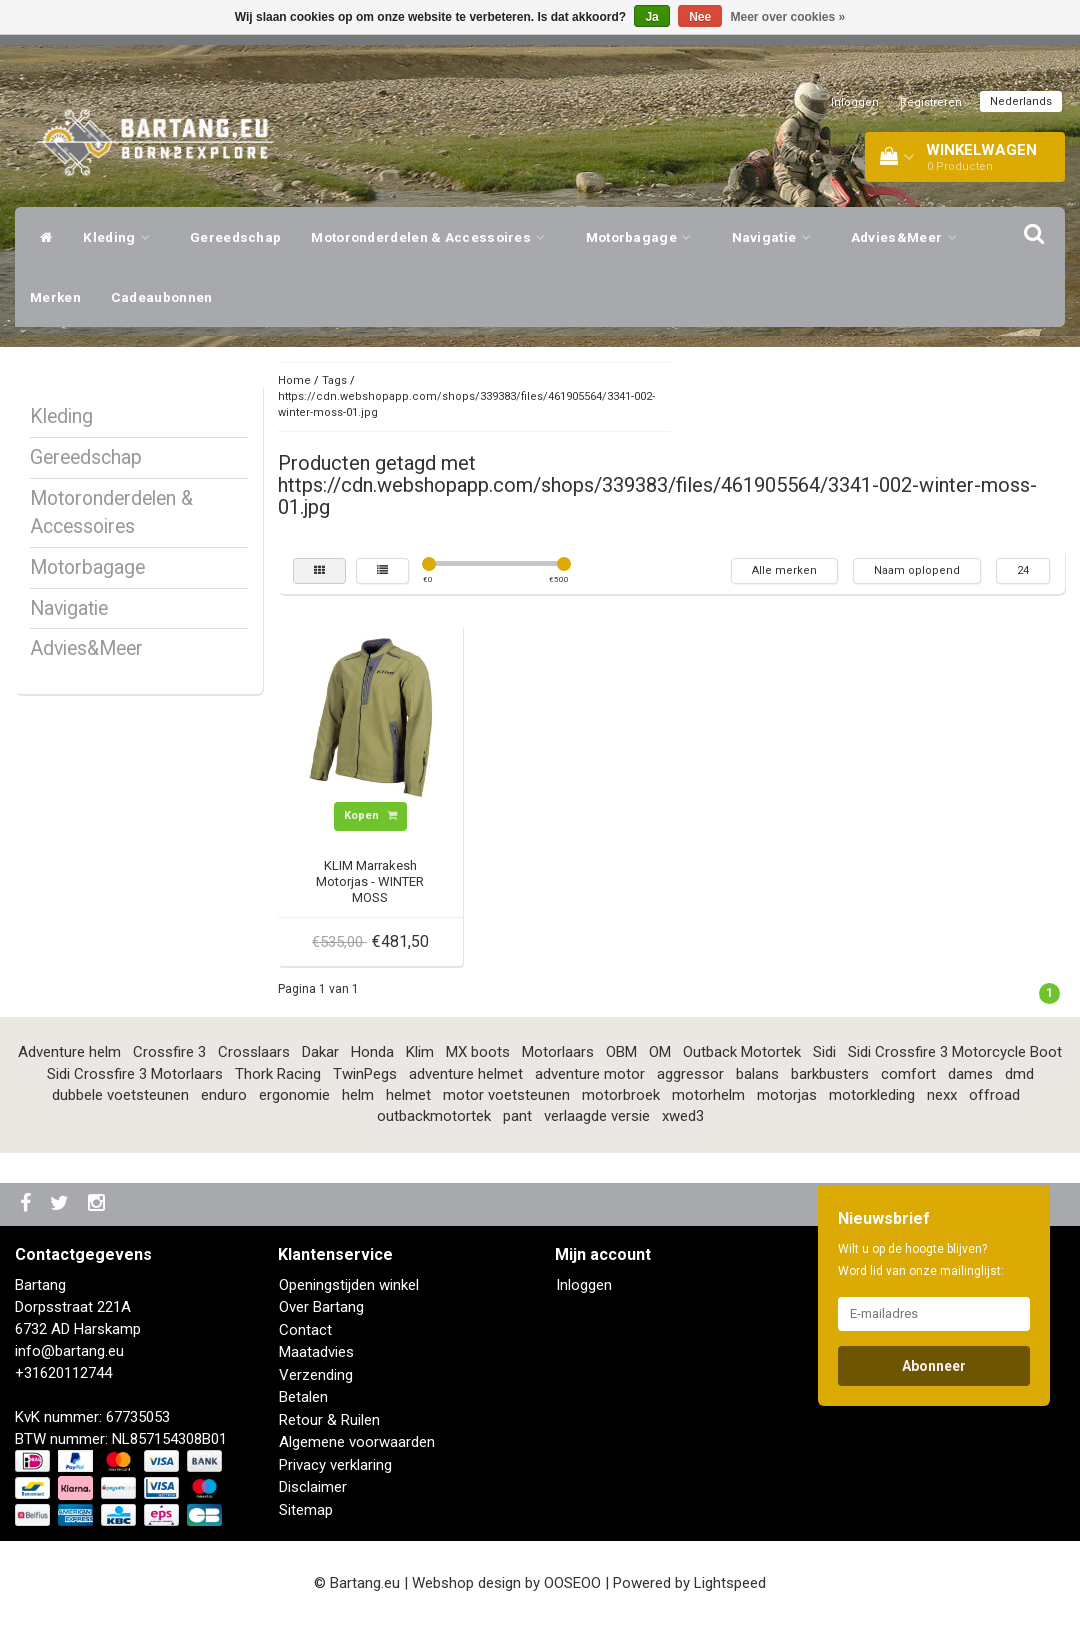 Image resolution: width=1080 pixels, height=1626 pixels. What do you see at coordinates (135, 1074) in the screenshot?
I see `Sidi Crossfire 3 Motorlaars` at bounding box center [135, 1074].